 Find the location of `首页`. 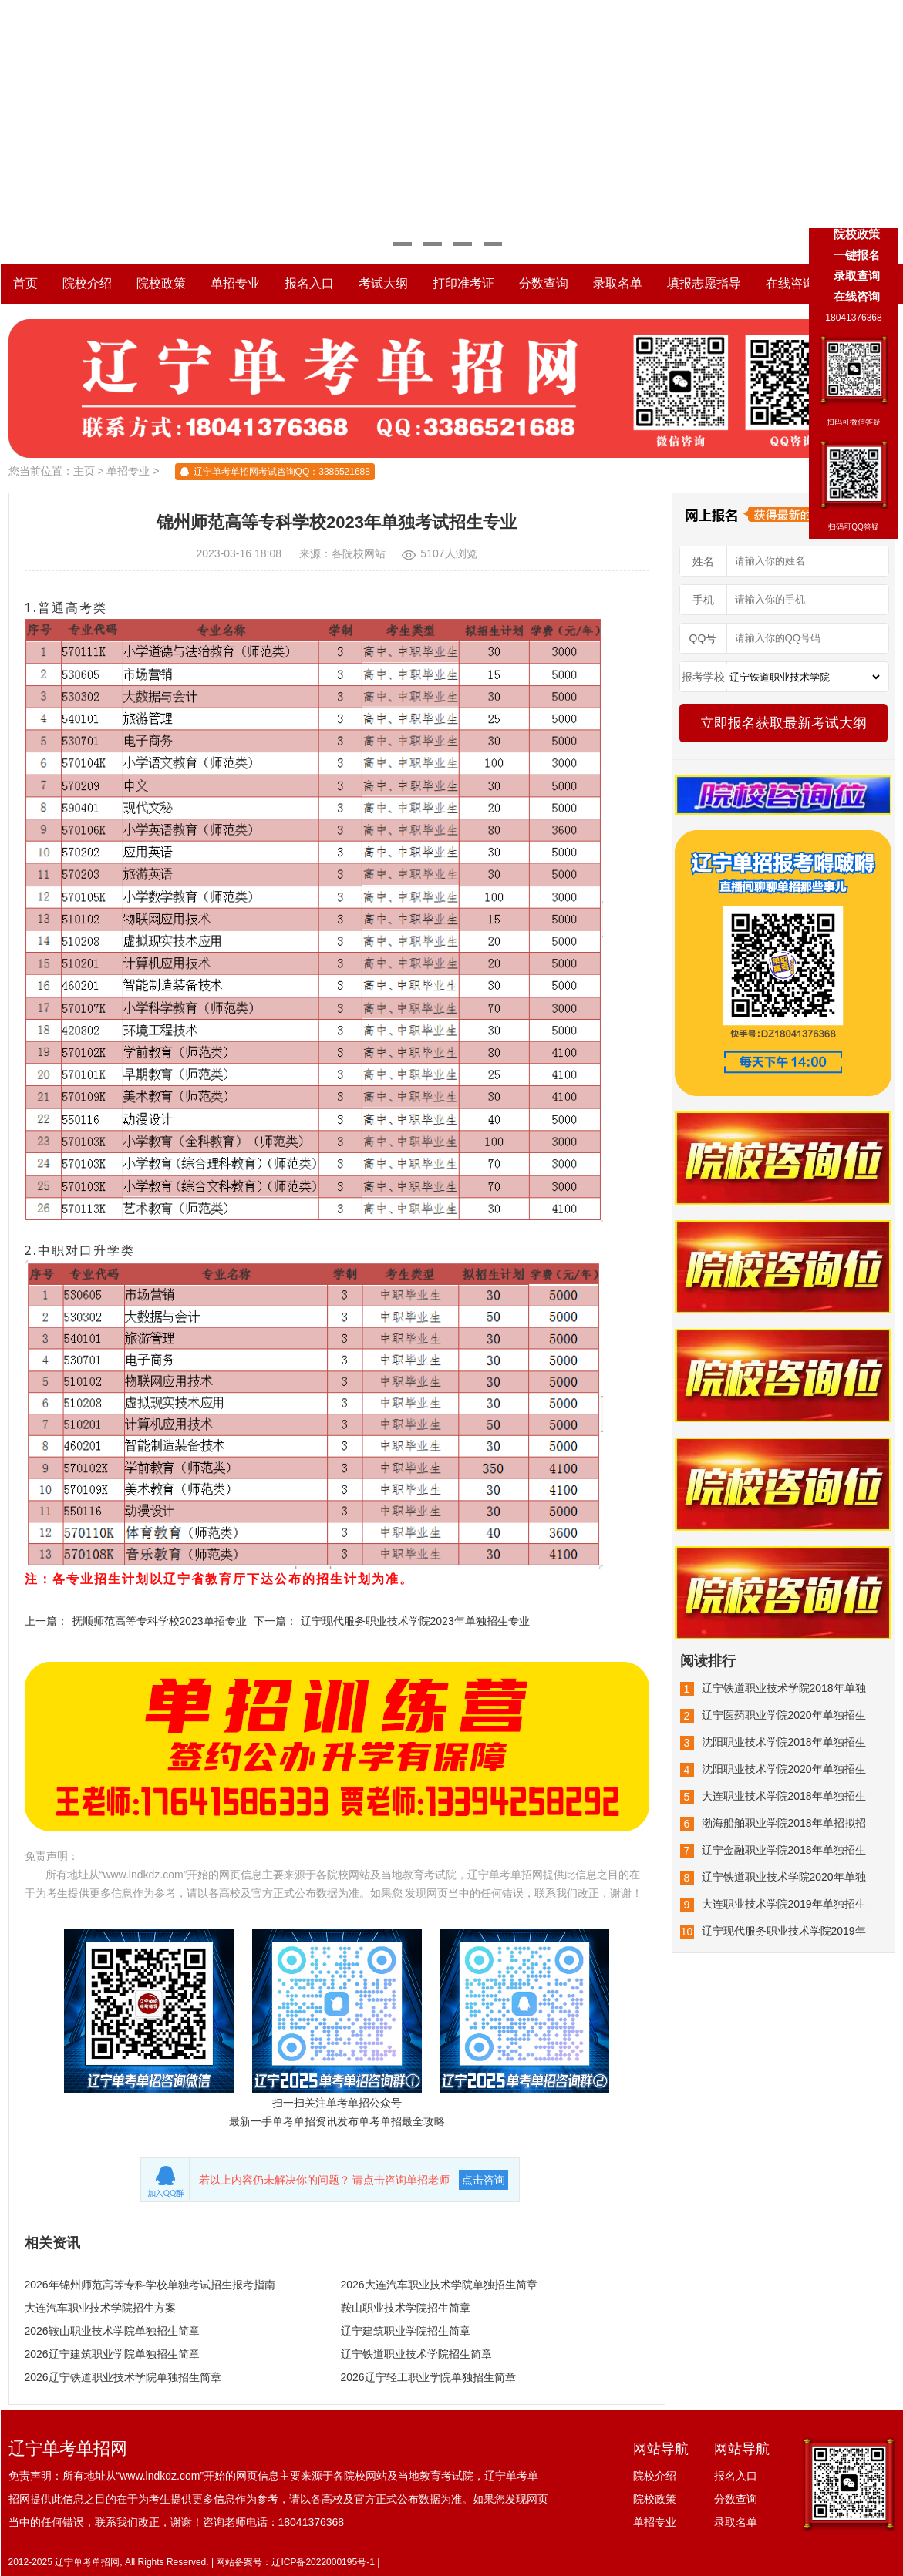

首页 is located at coordinates (25, 283).